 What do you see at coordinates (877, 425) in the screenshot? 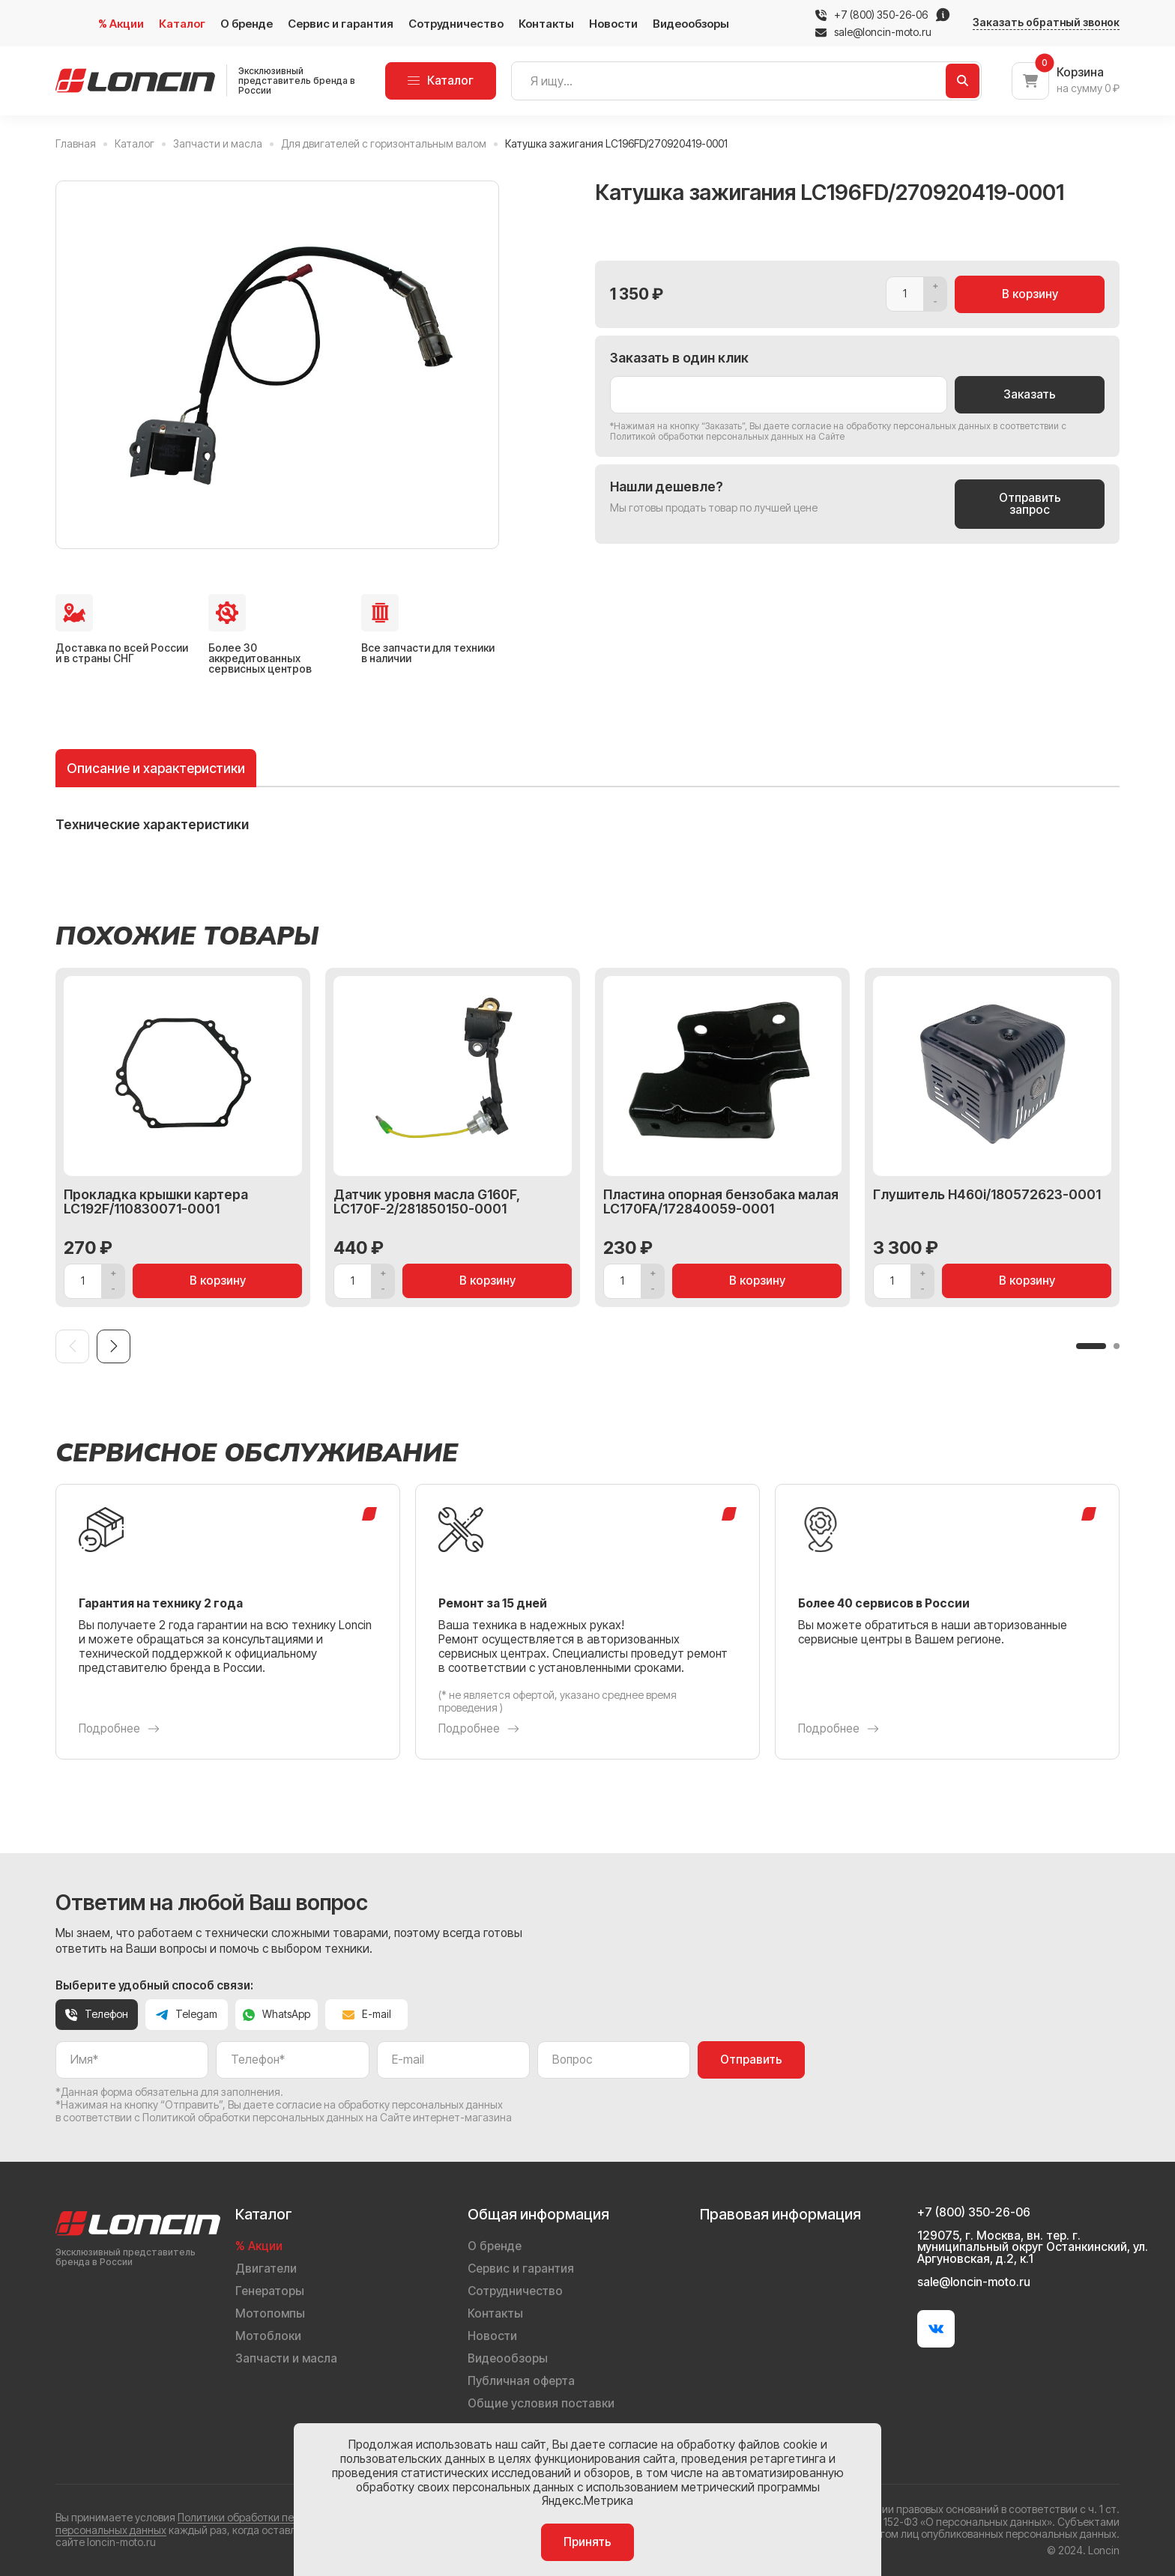
I see `даете согласие на обработку персональных данных` at bounding box center [877, 425].